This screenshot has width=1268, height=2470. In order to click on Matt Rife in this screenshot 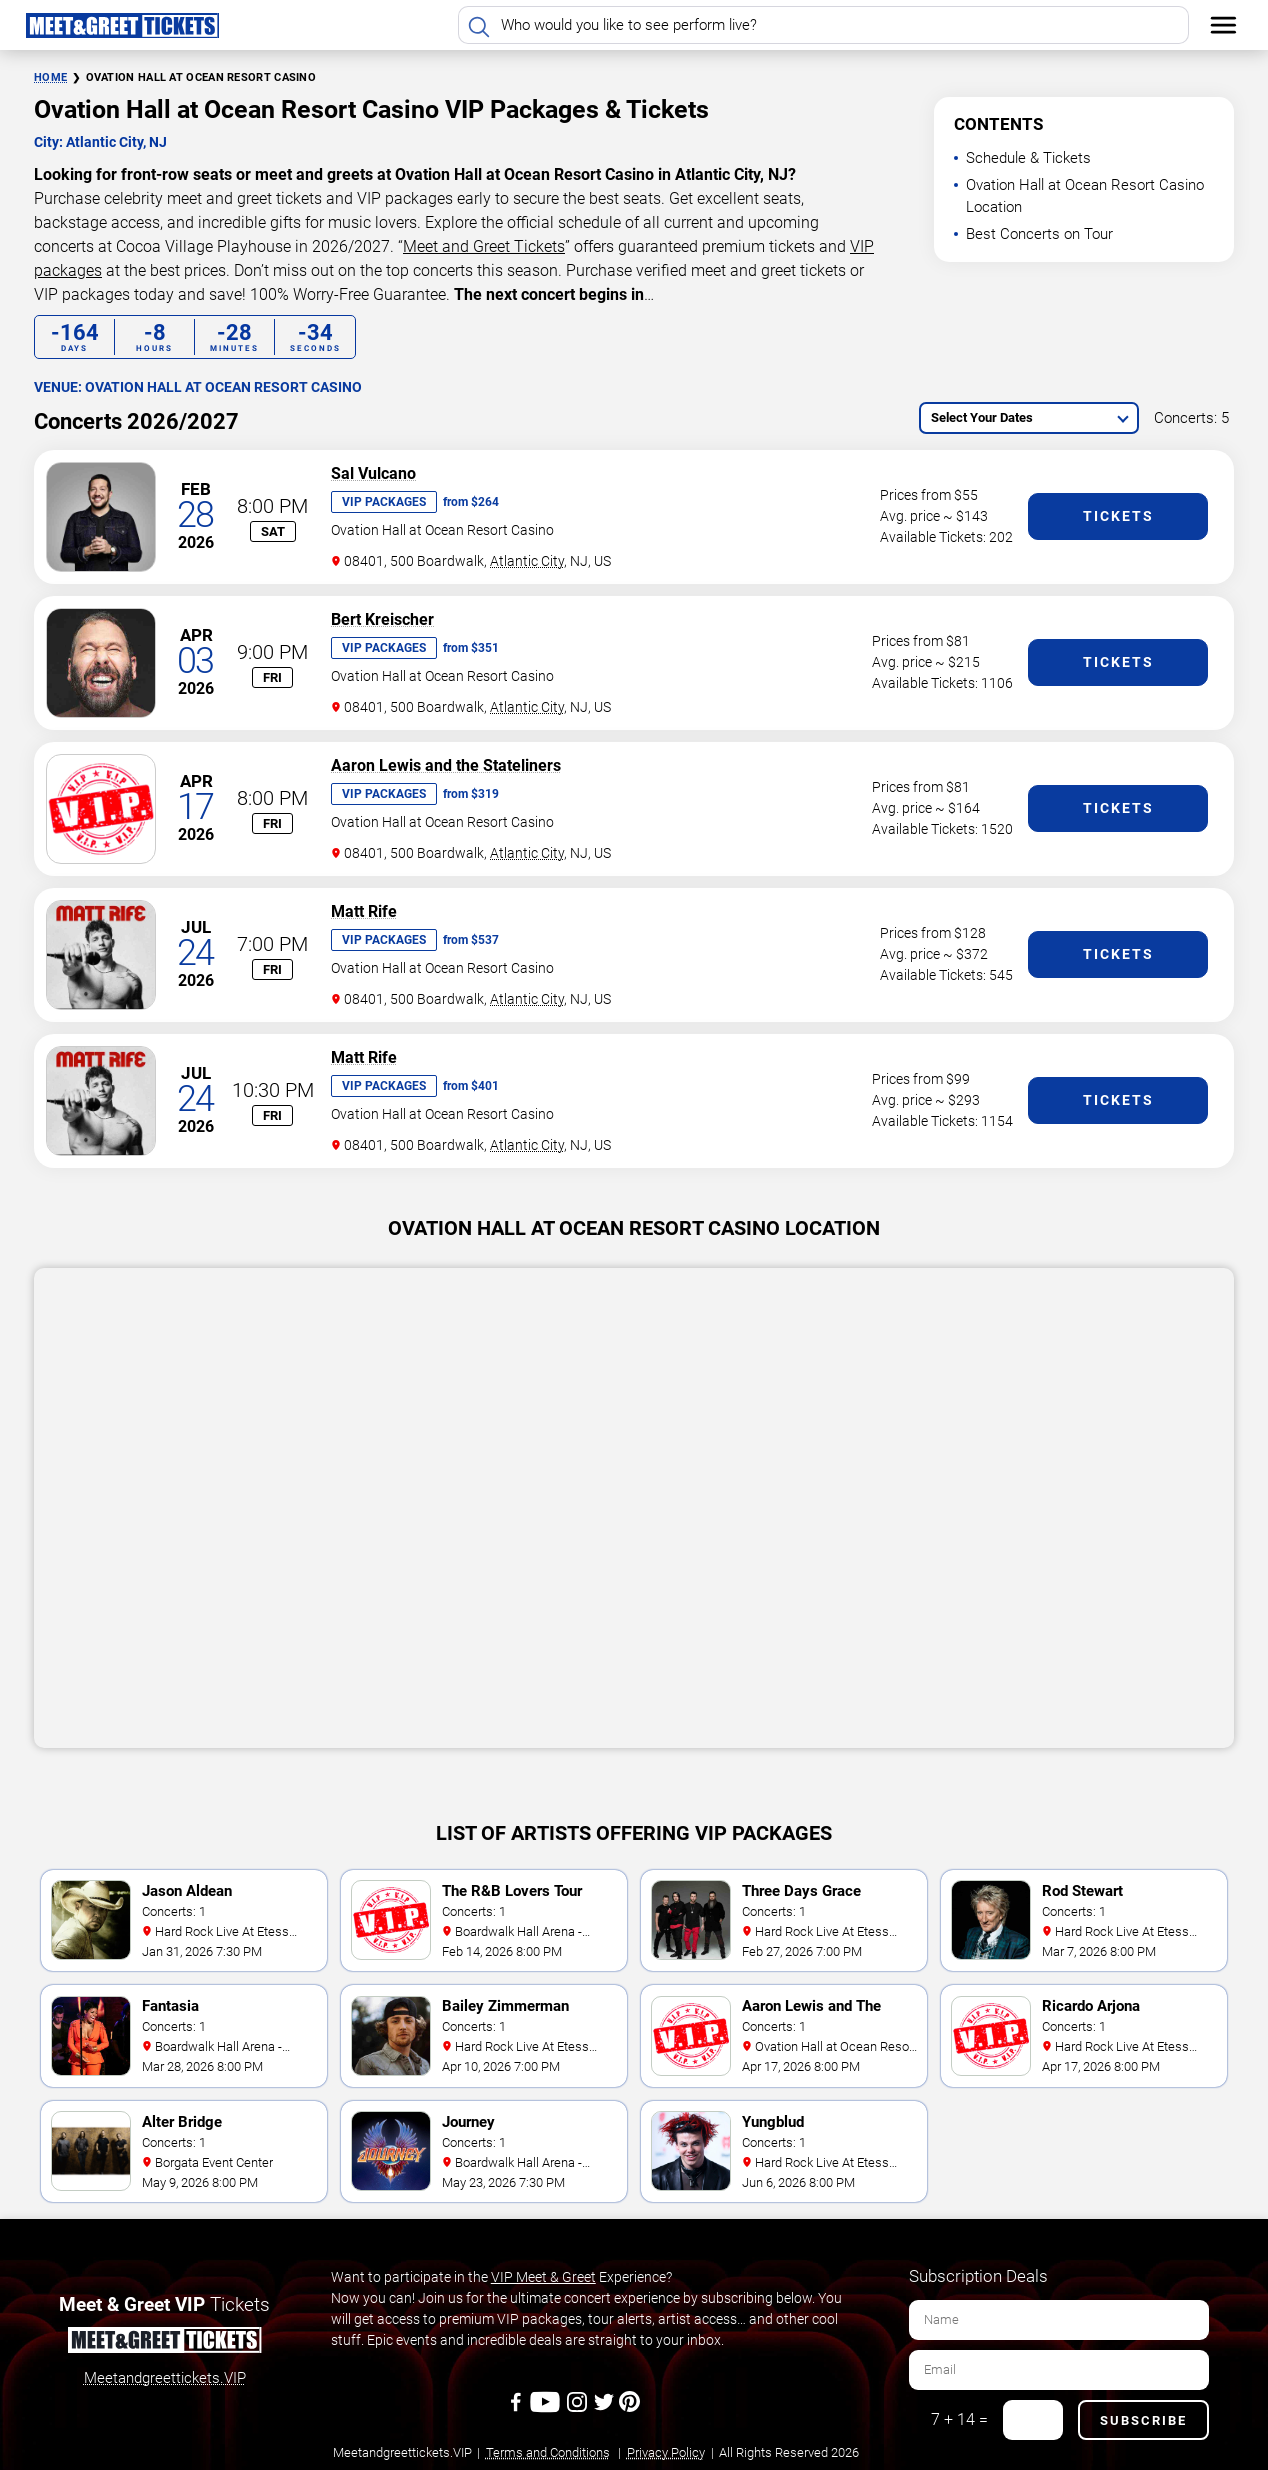, I will do `click(364, 911)`.